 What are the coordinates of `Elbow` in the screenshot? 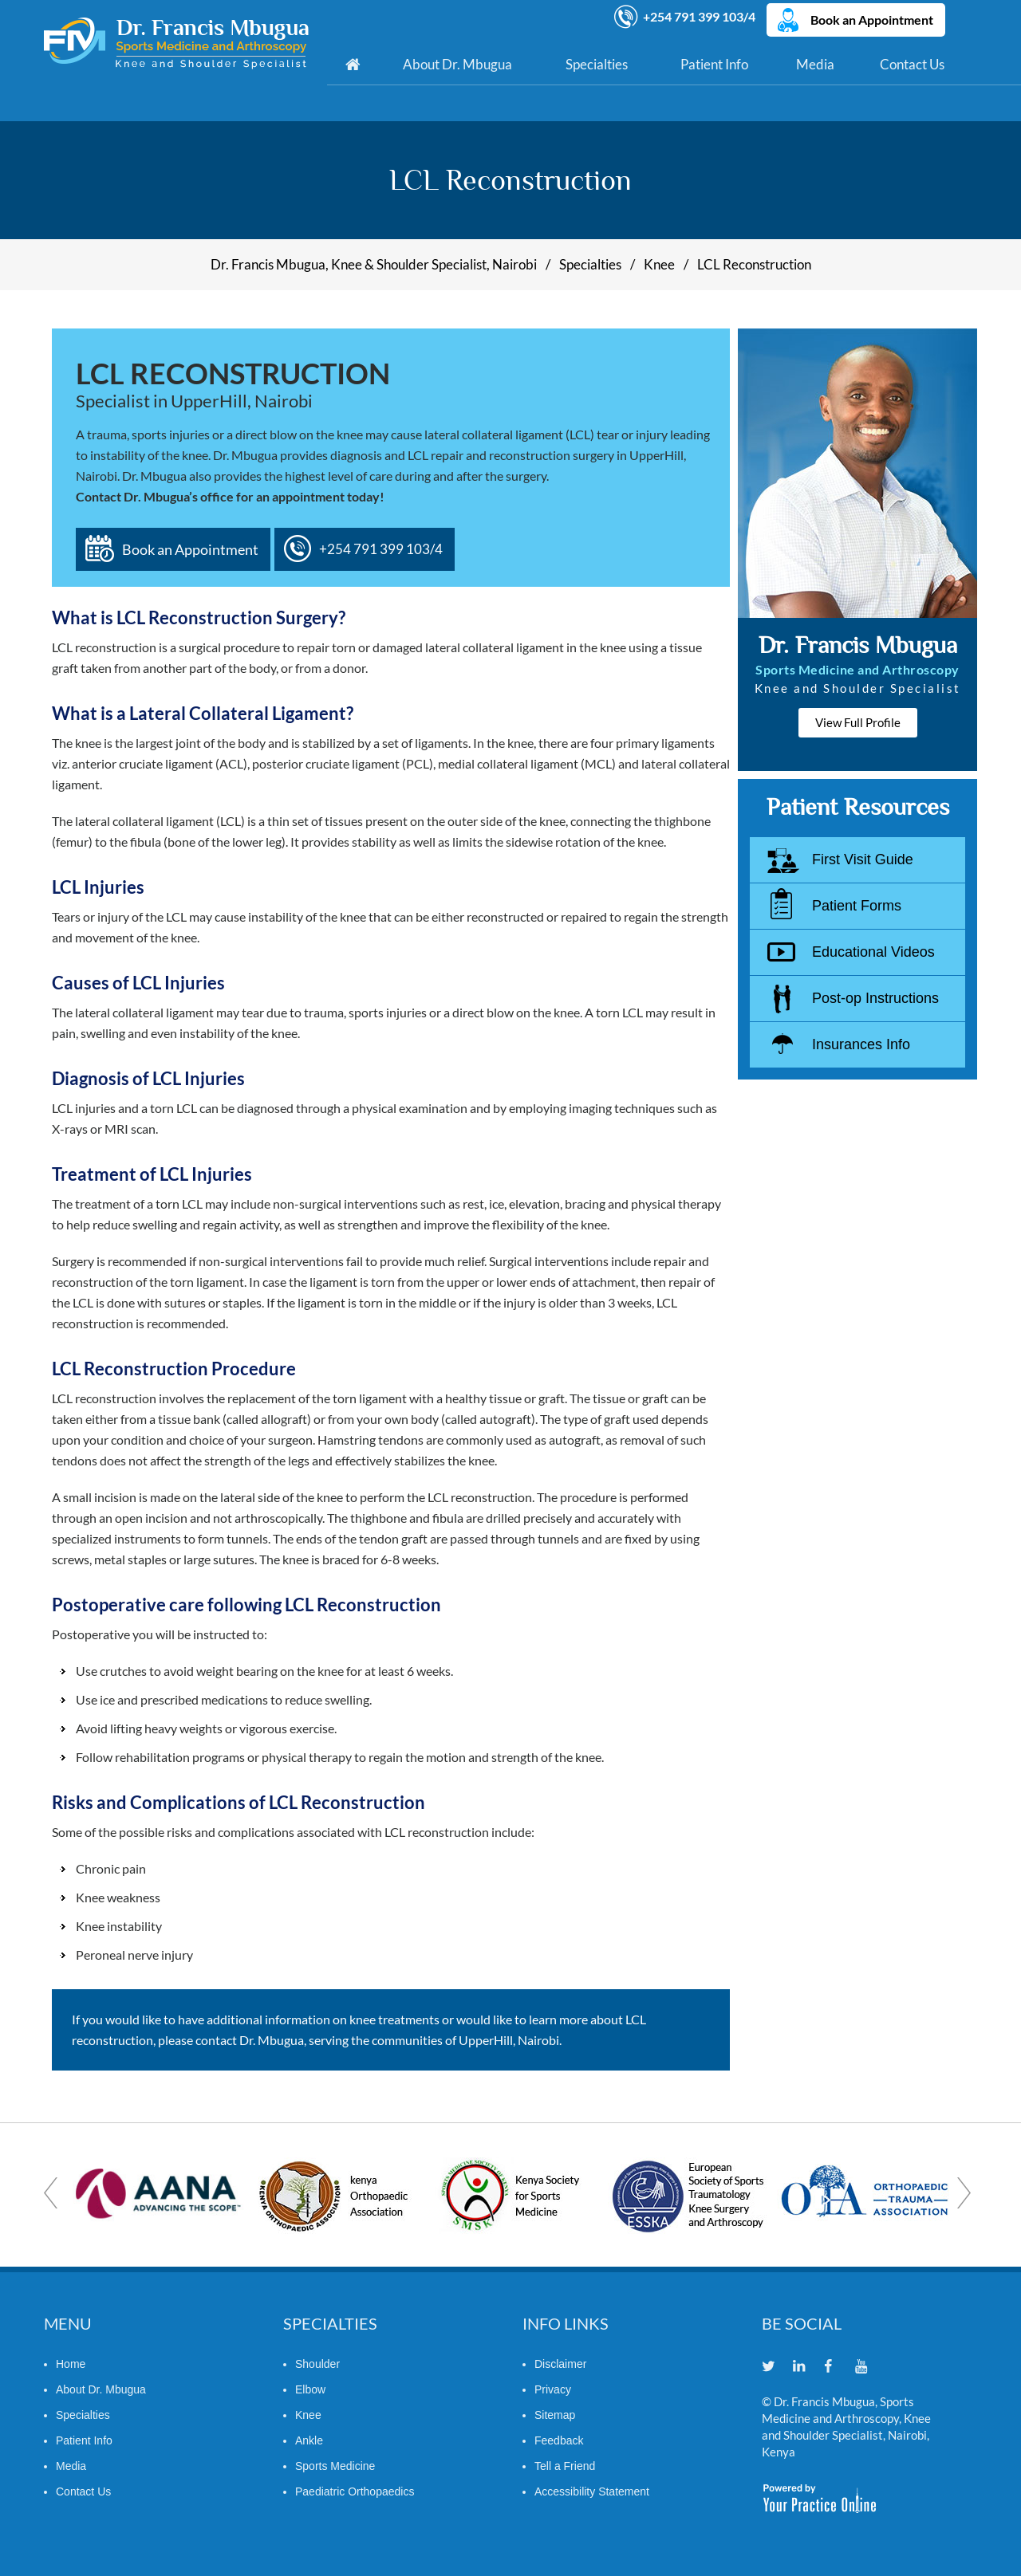 It's located at (310, 2388).